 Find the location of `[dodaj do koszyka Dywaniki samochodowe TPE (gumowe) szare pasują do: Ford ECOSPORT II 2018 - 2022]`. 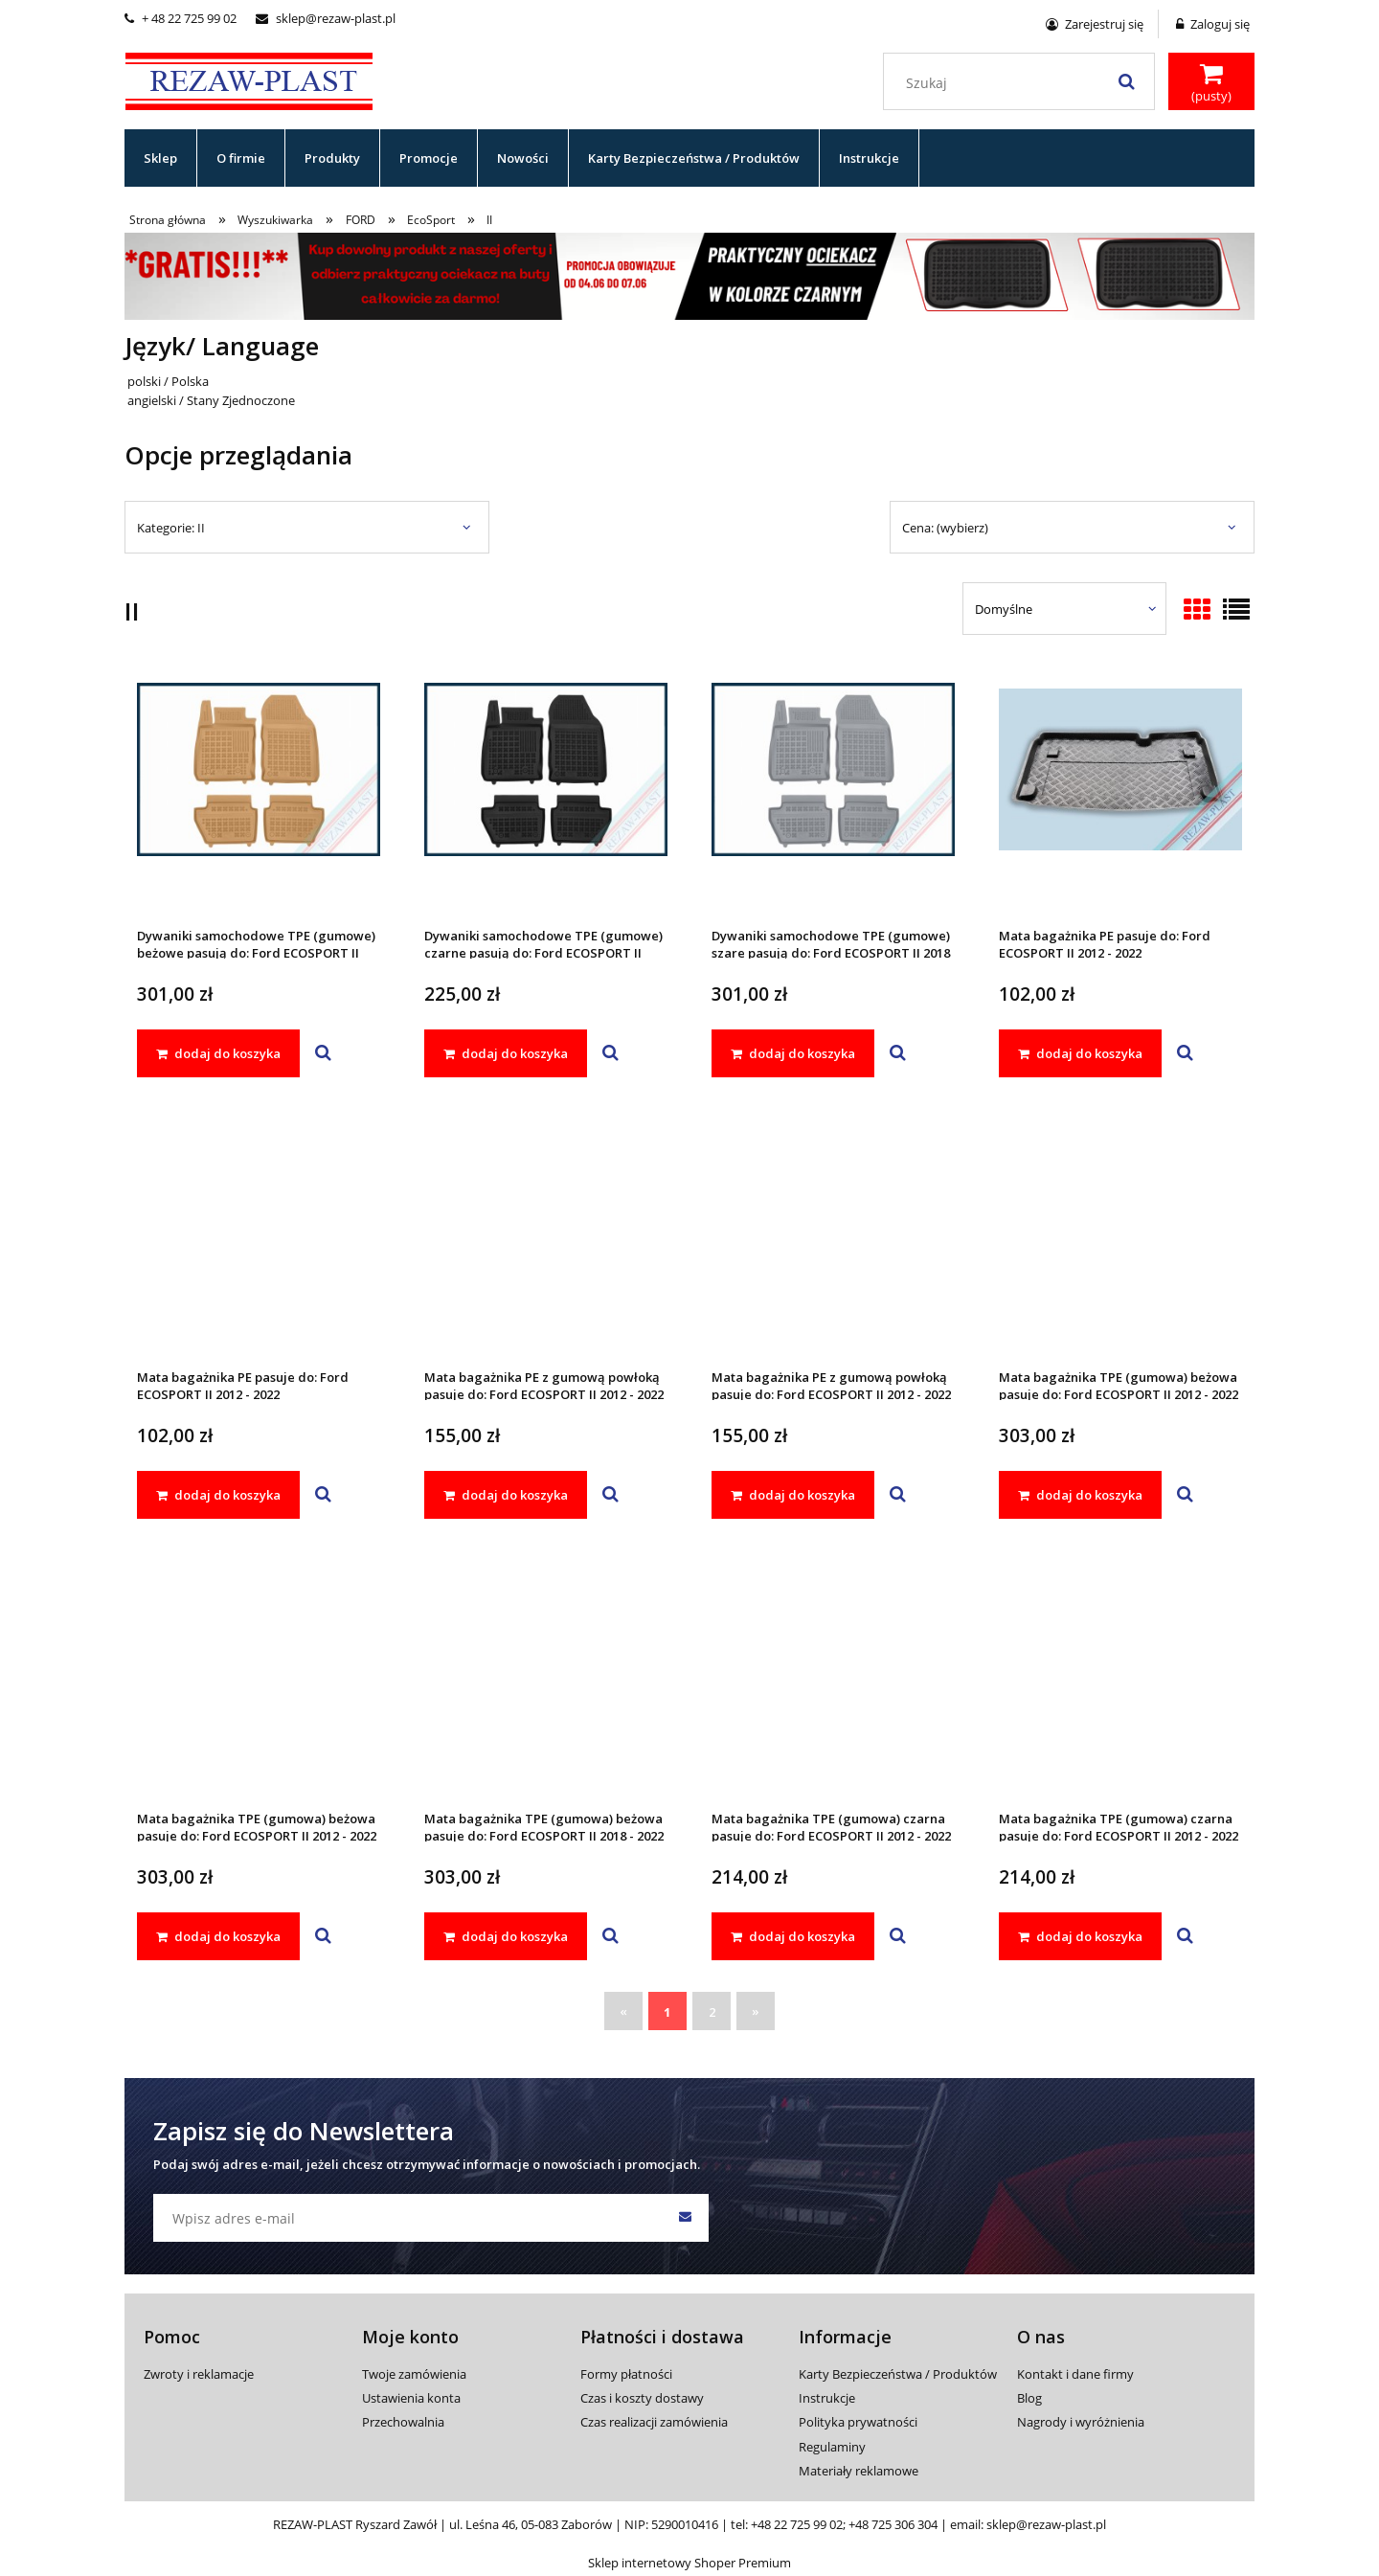

[dodaj do koszyka Dywaniki samochodowe TPE (gumowe) szare pasują do: Ford ECOSPORT II 2018 - 2022] is located at coordinates (793, 1053).